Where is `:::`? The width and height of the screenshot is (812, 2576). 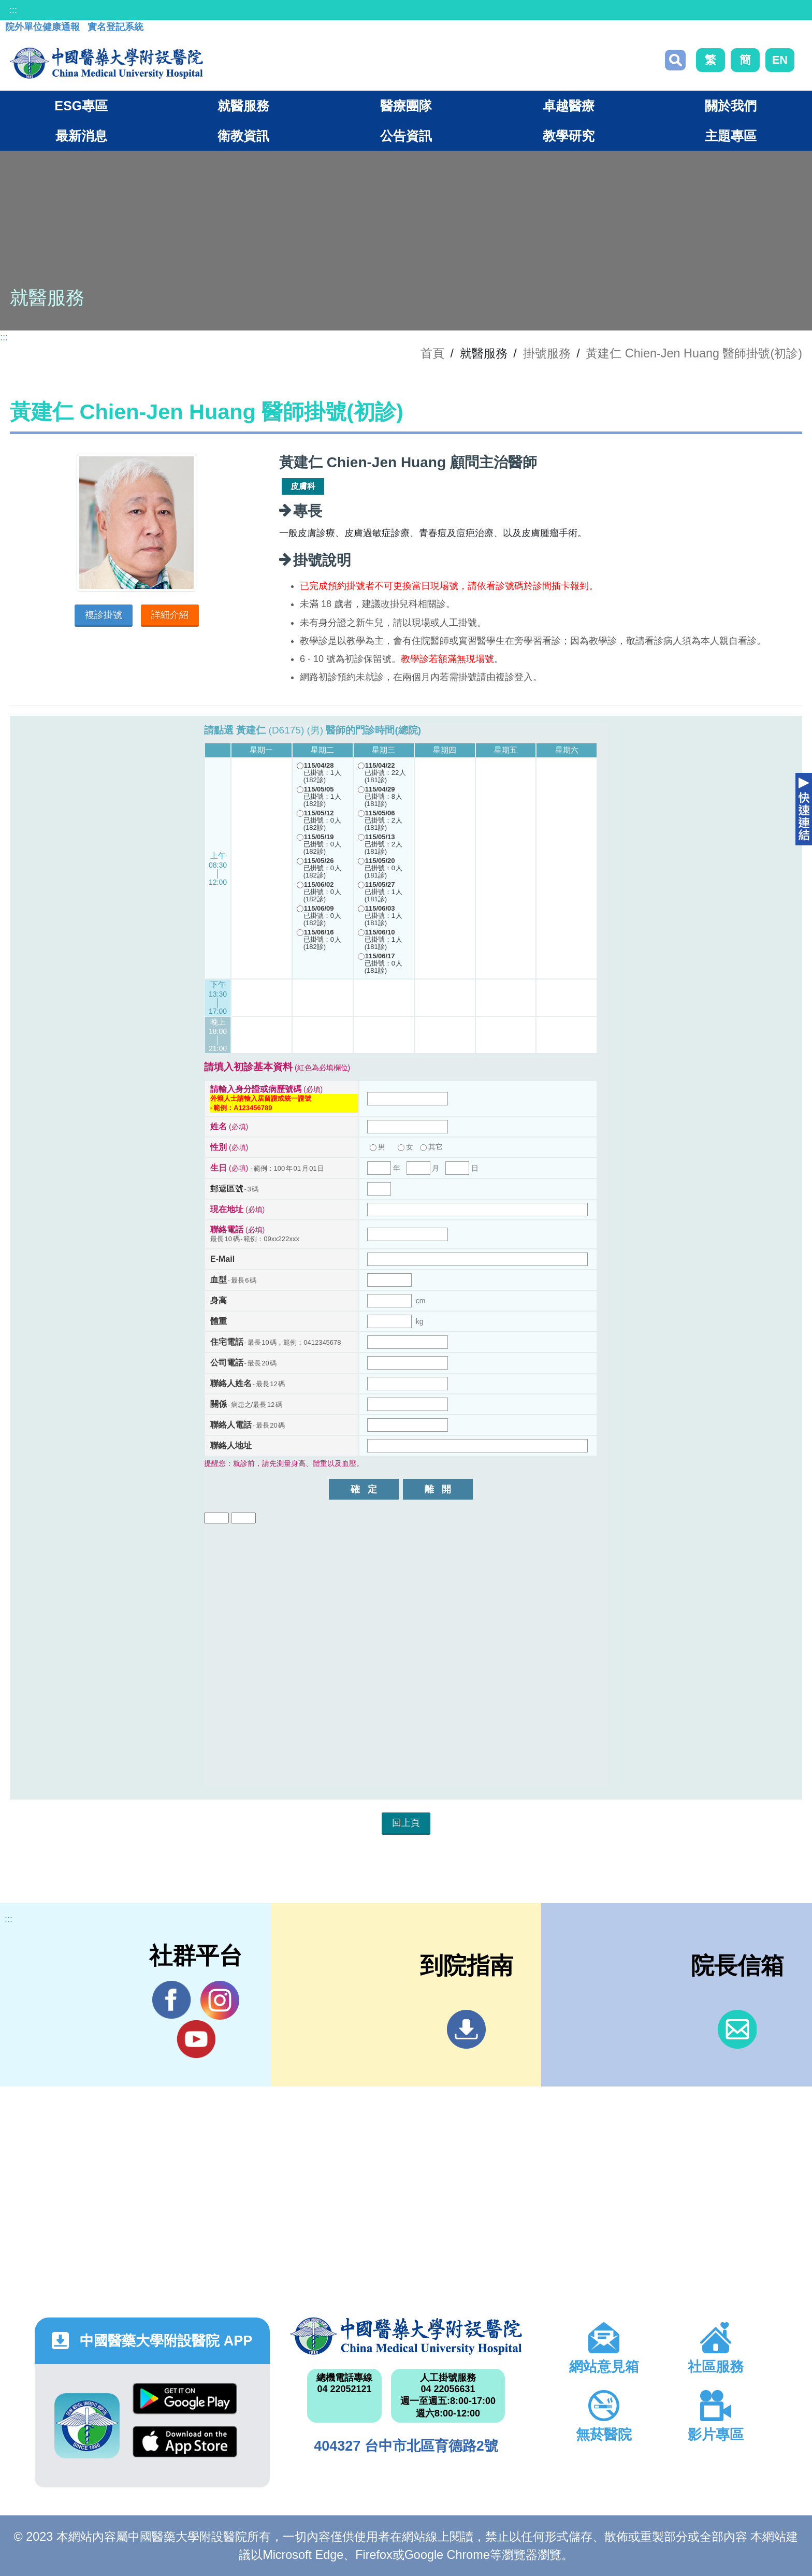
::: is located at coordinates (13, 10).